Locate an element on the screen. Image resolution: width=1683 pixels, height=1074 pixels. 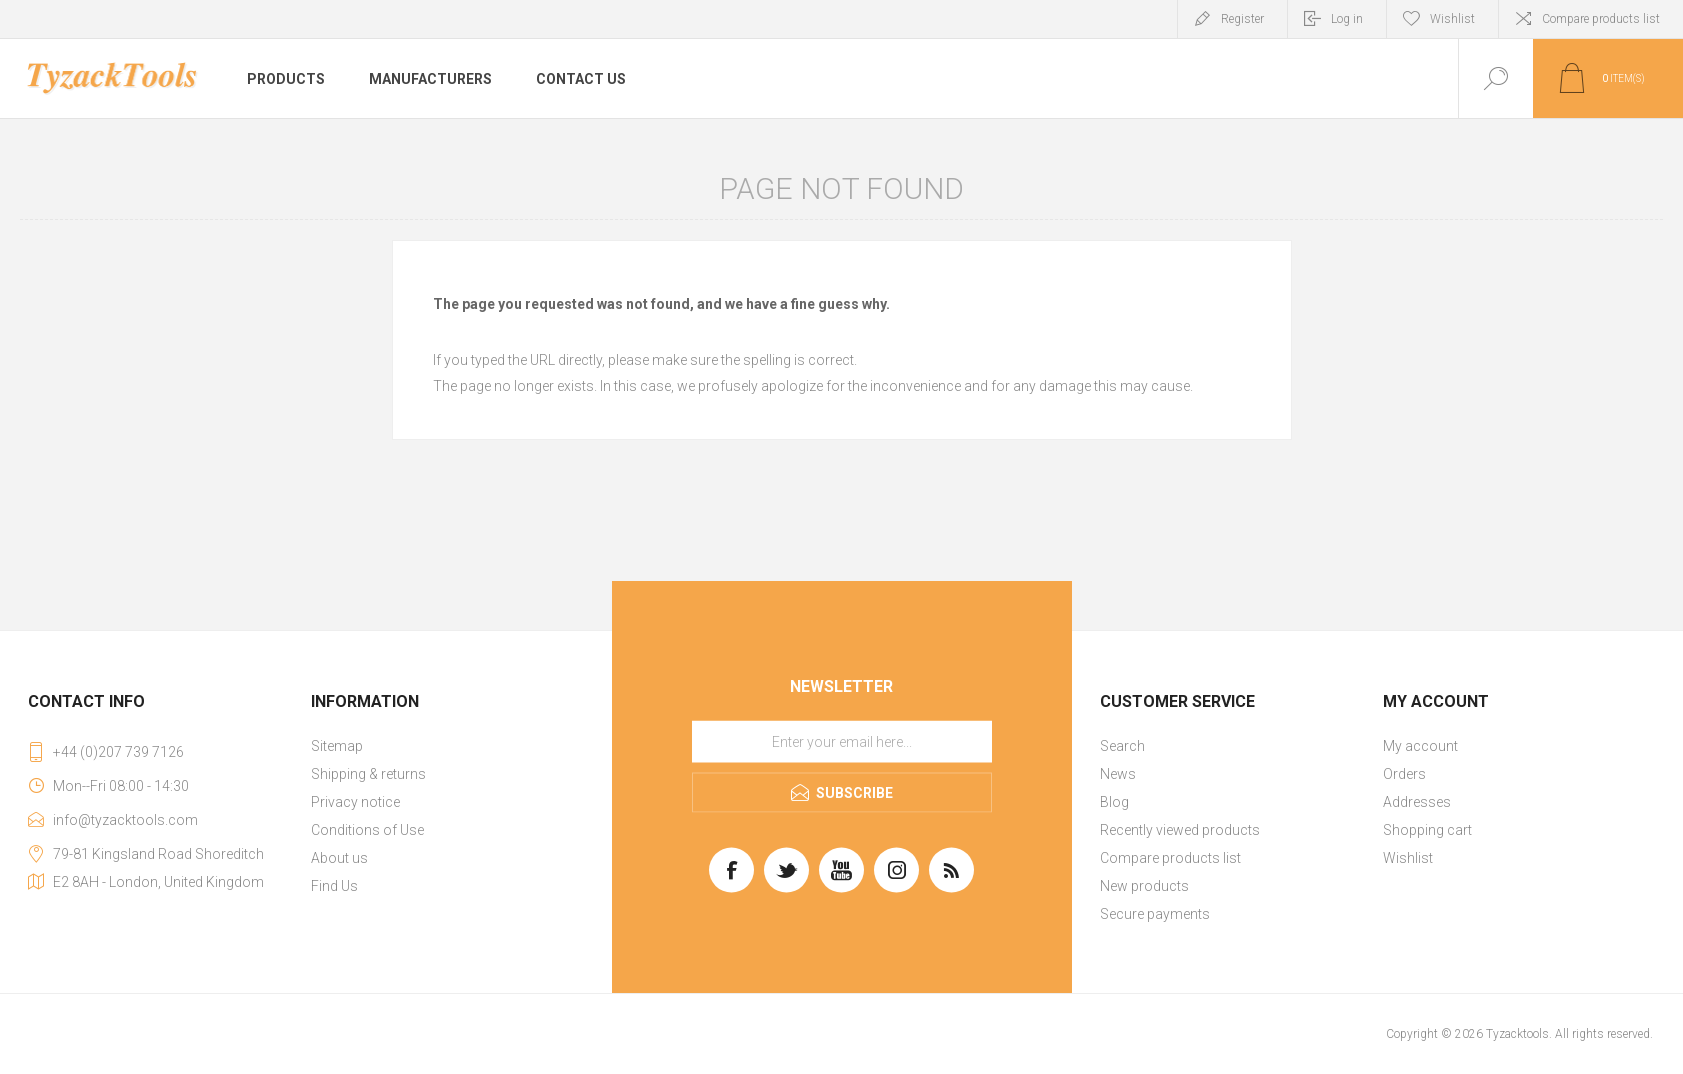
Orders is located at coordinates (1404, 774).